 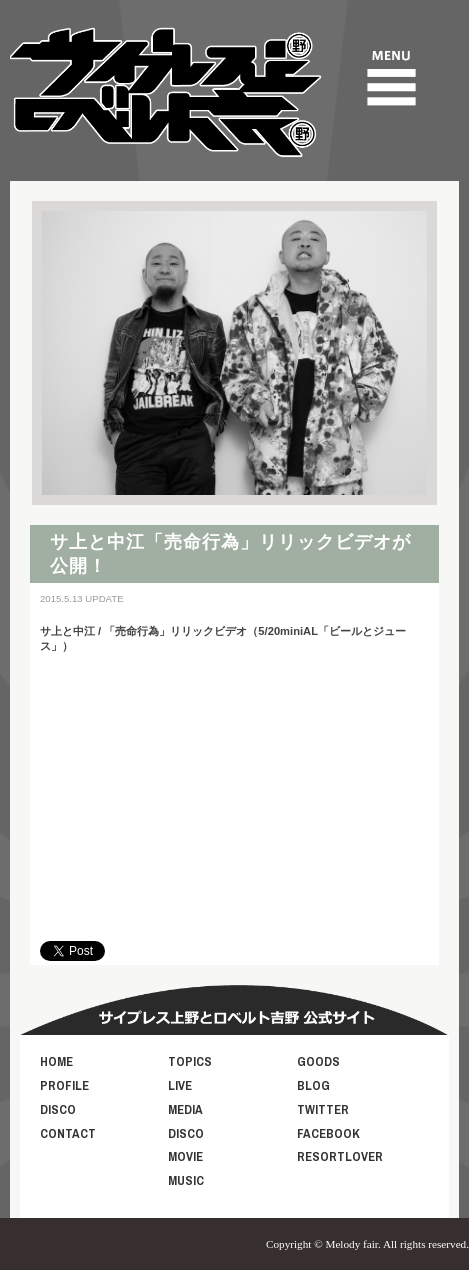 What do you see at coordinates (68, 1133) in the screenshot?
I see `CONTACT` at bounding box center [68, 1133].